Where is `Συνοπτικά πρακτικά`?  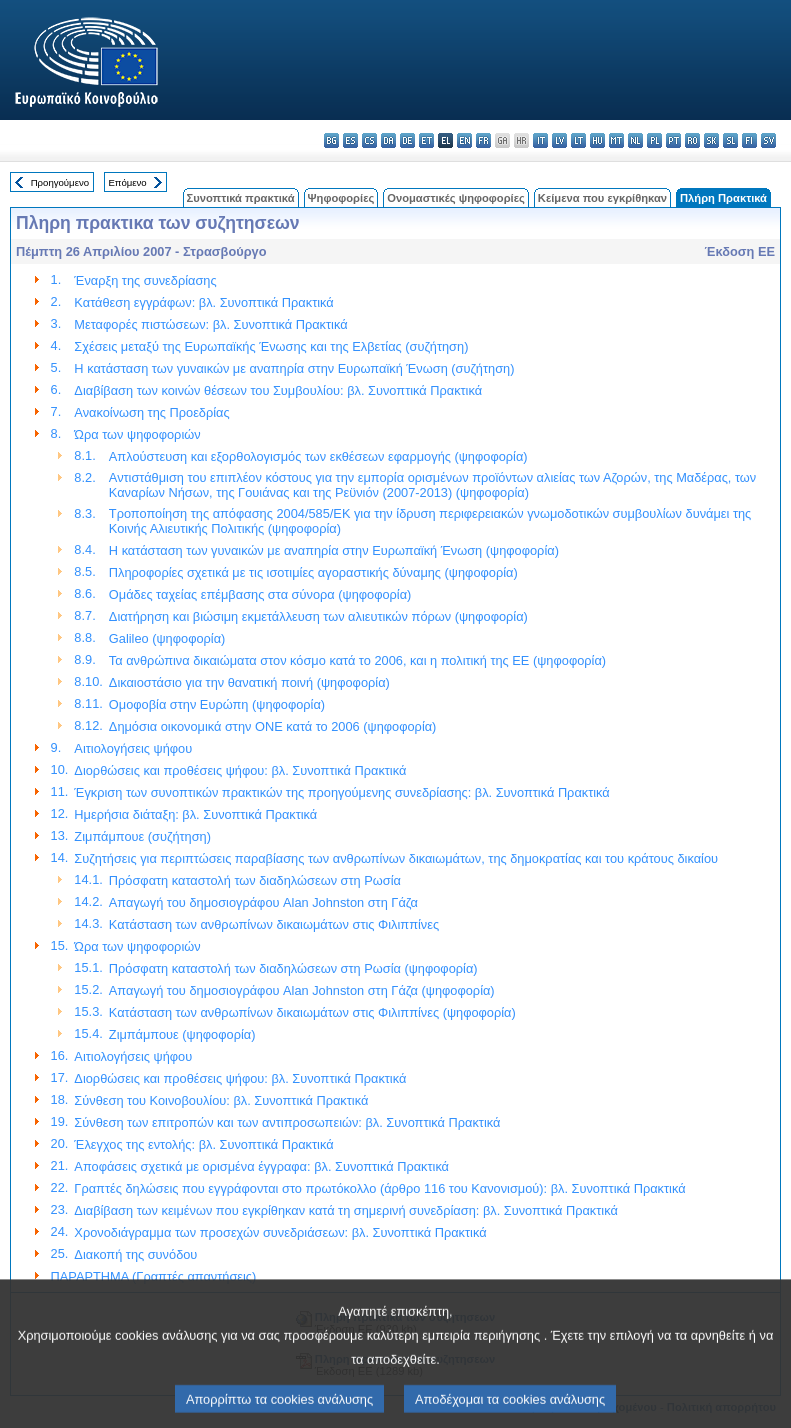 Συνοπτικά πρακτικά is located at coordinates (241, 198).